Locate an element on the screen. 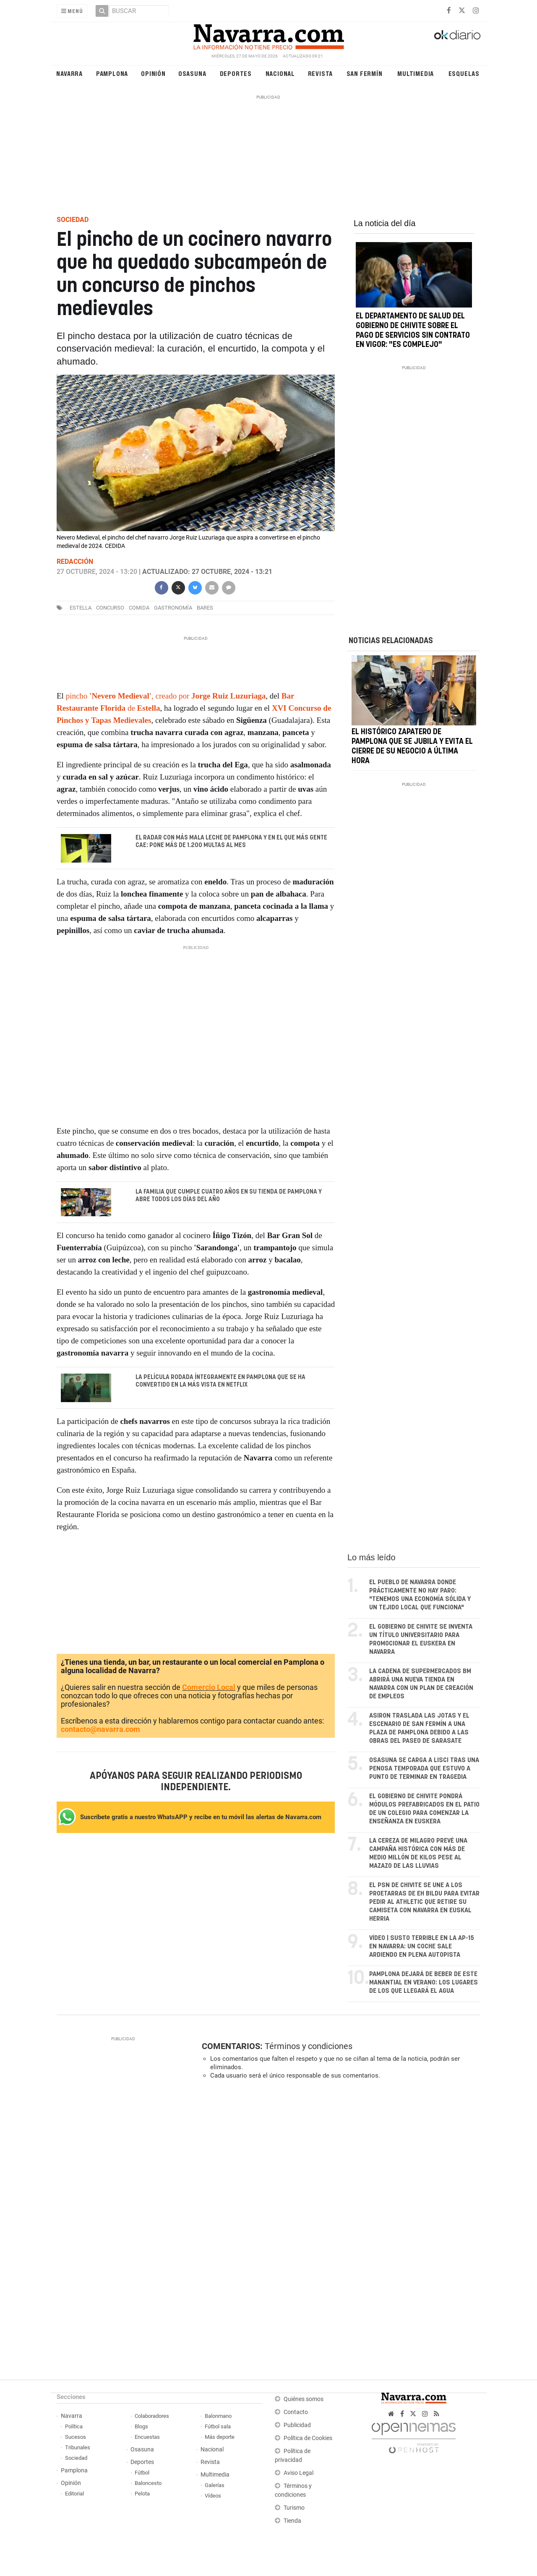 The width and height of the screenshot is (537, 2576). Opinión is located at coordinates (153, 73).